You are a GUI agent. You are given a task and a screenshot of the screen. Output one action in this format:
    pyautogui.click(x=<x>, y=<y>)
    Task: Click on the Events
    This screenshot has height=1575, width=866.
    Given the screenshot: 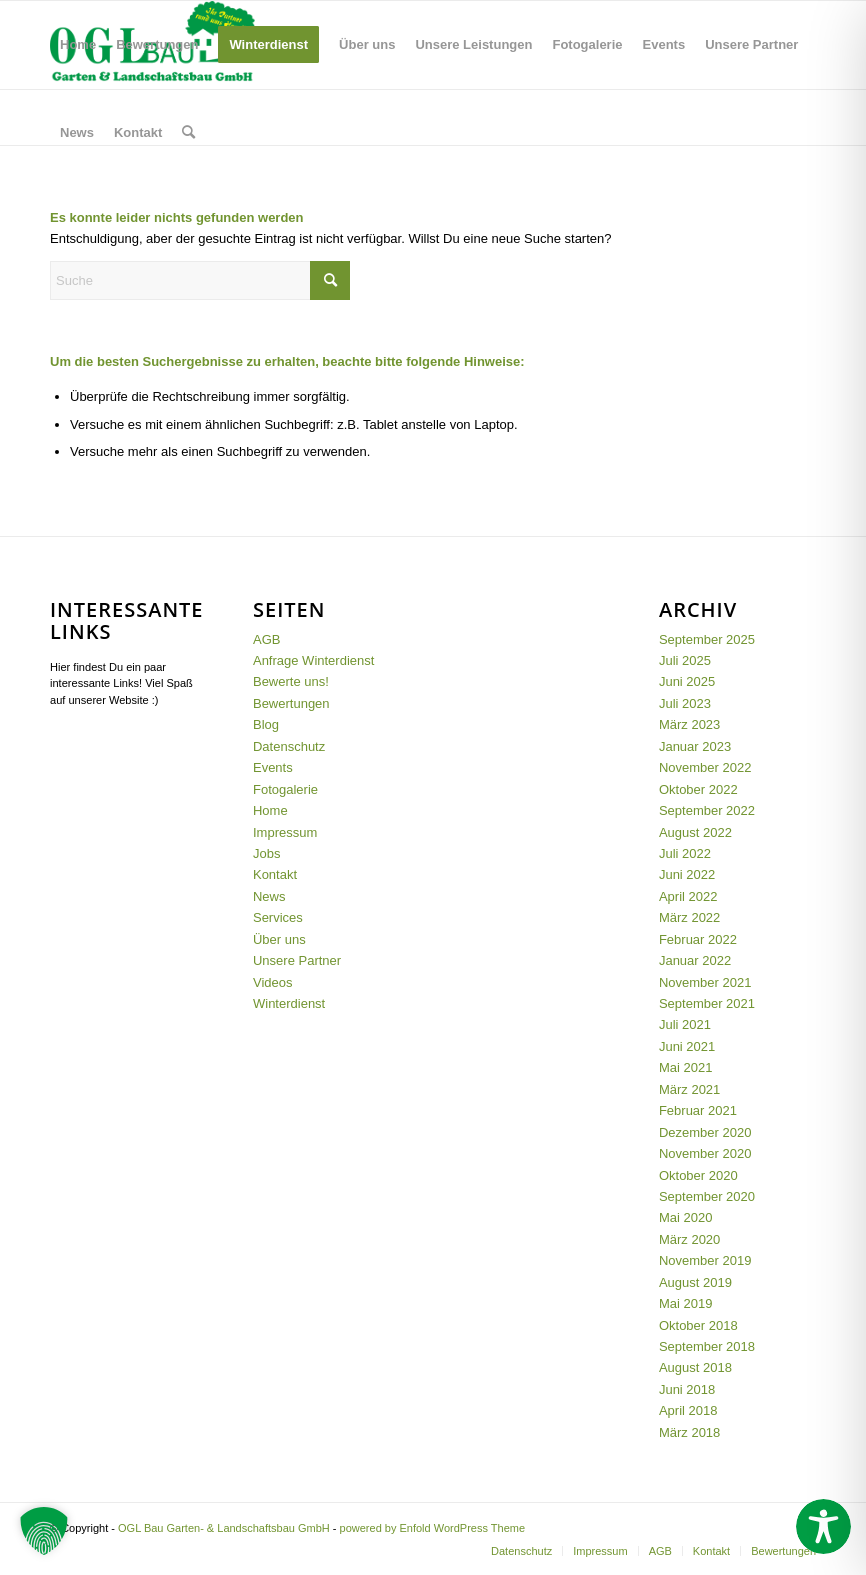 What is the action you would take?
    pyautogui.click(x=273, y=767)
    